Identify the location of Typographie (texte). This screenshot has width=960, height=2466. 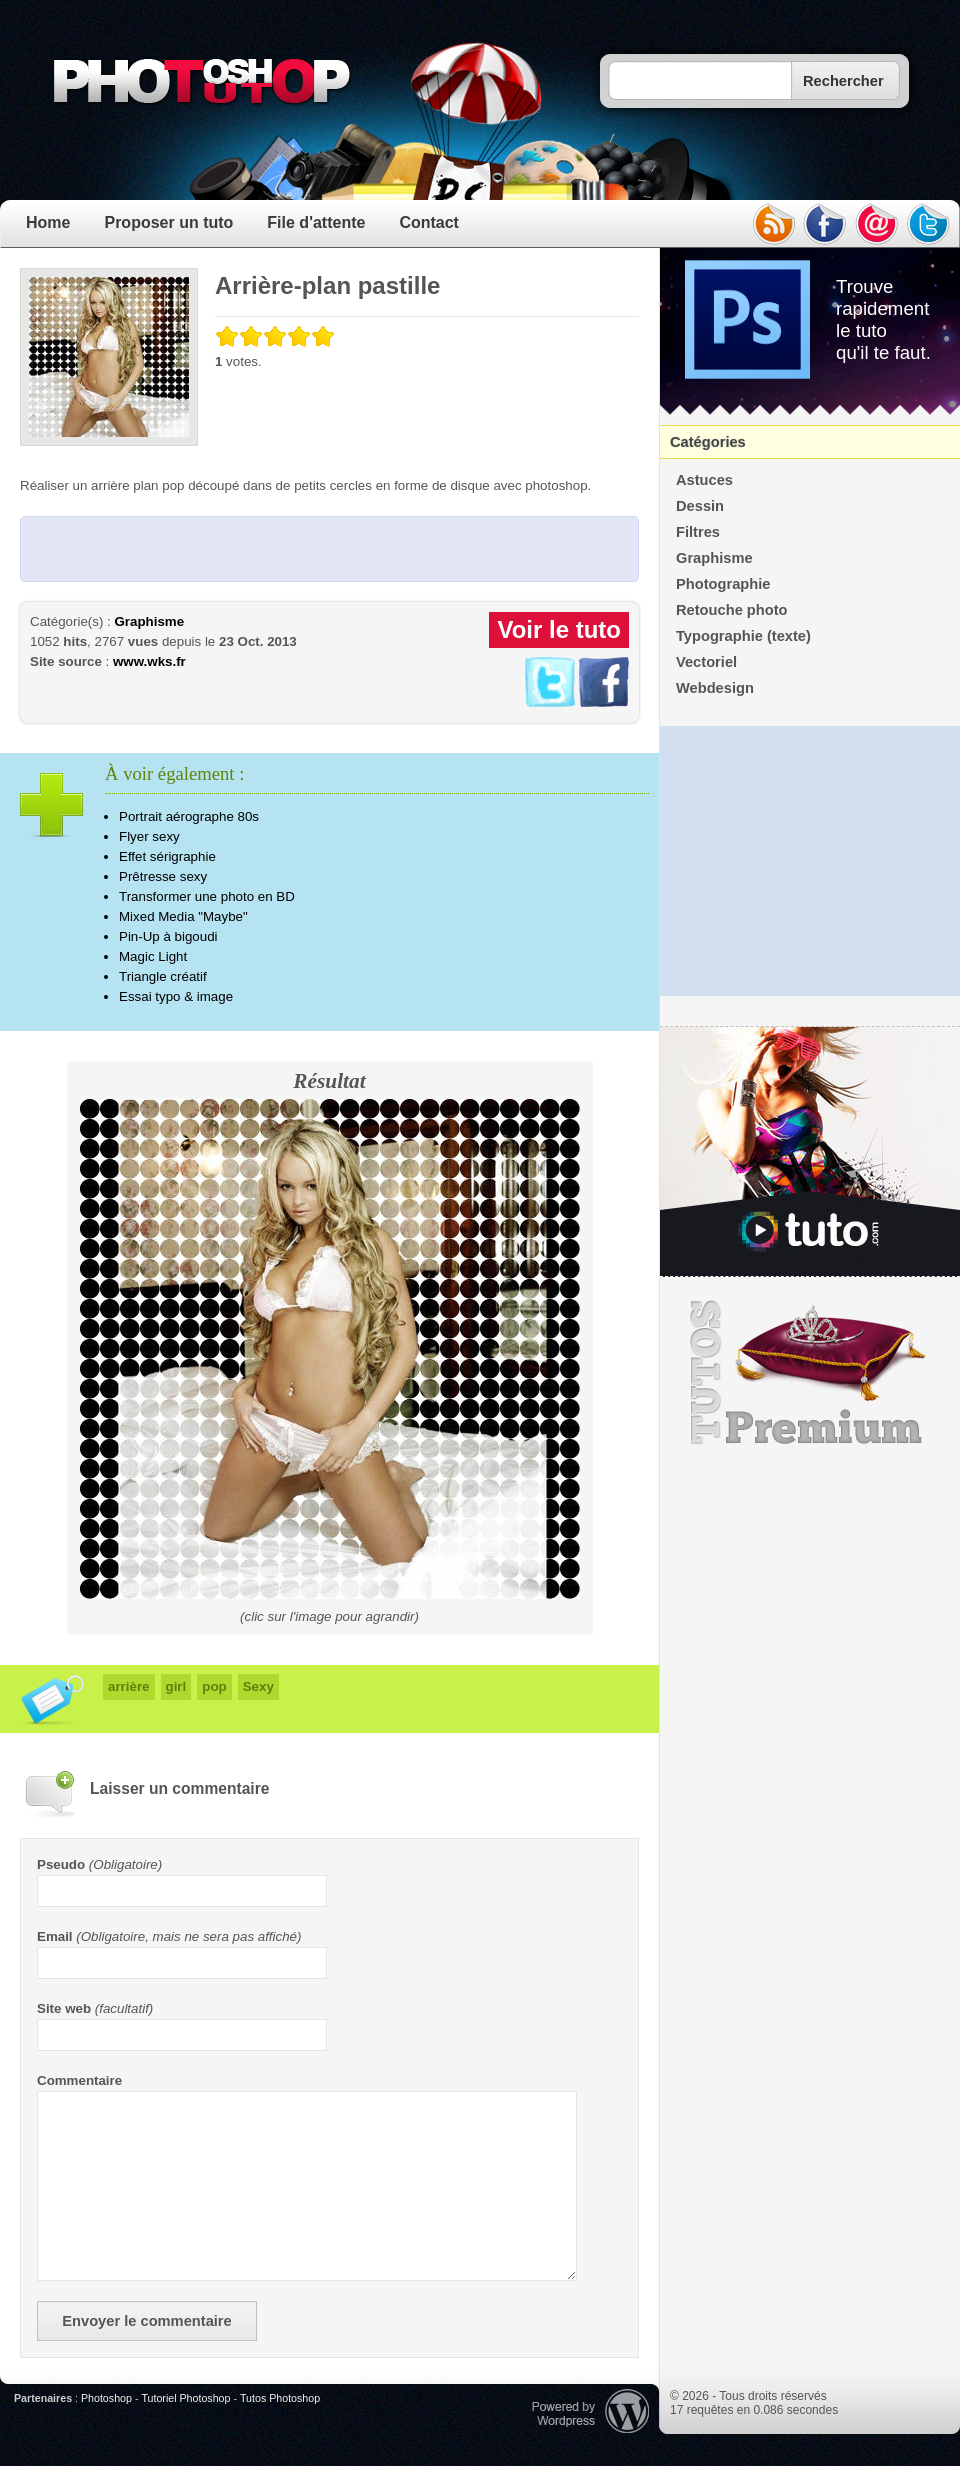
(743, 636).